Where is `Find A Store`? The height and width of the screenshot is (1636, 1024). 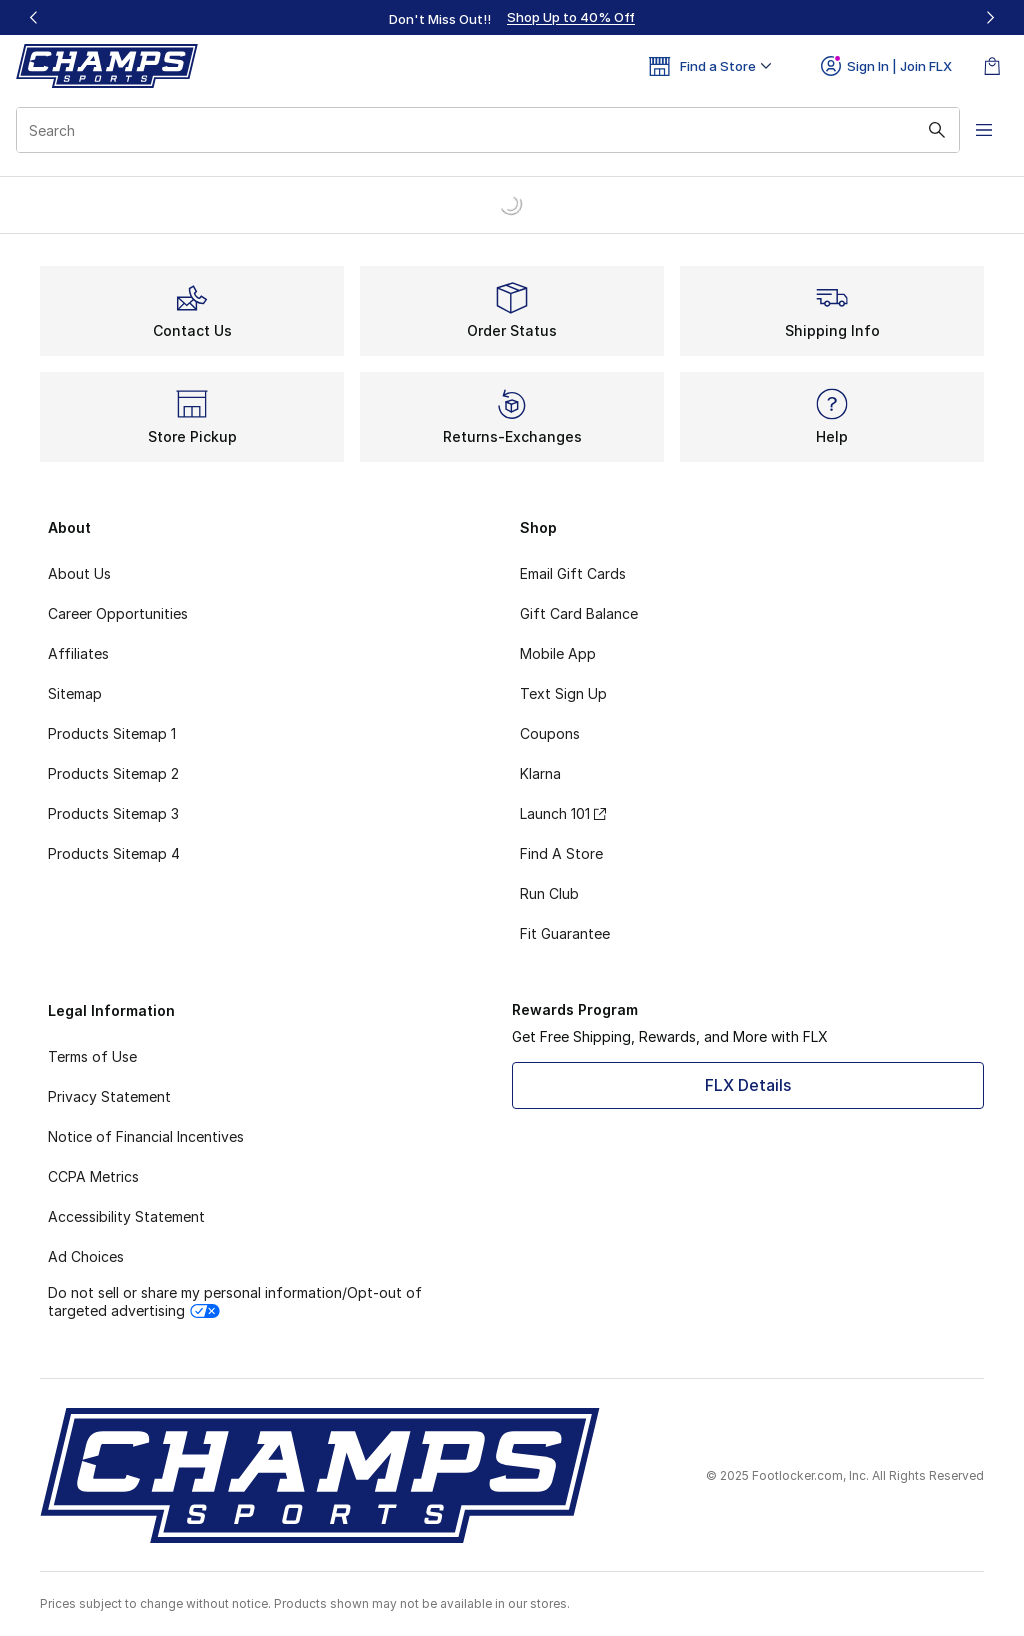
Find A Store is located at coordinates (561, 853).